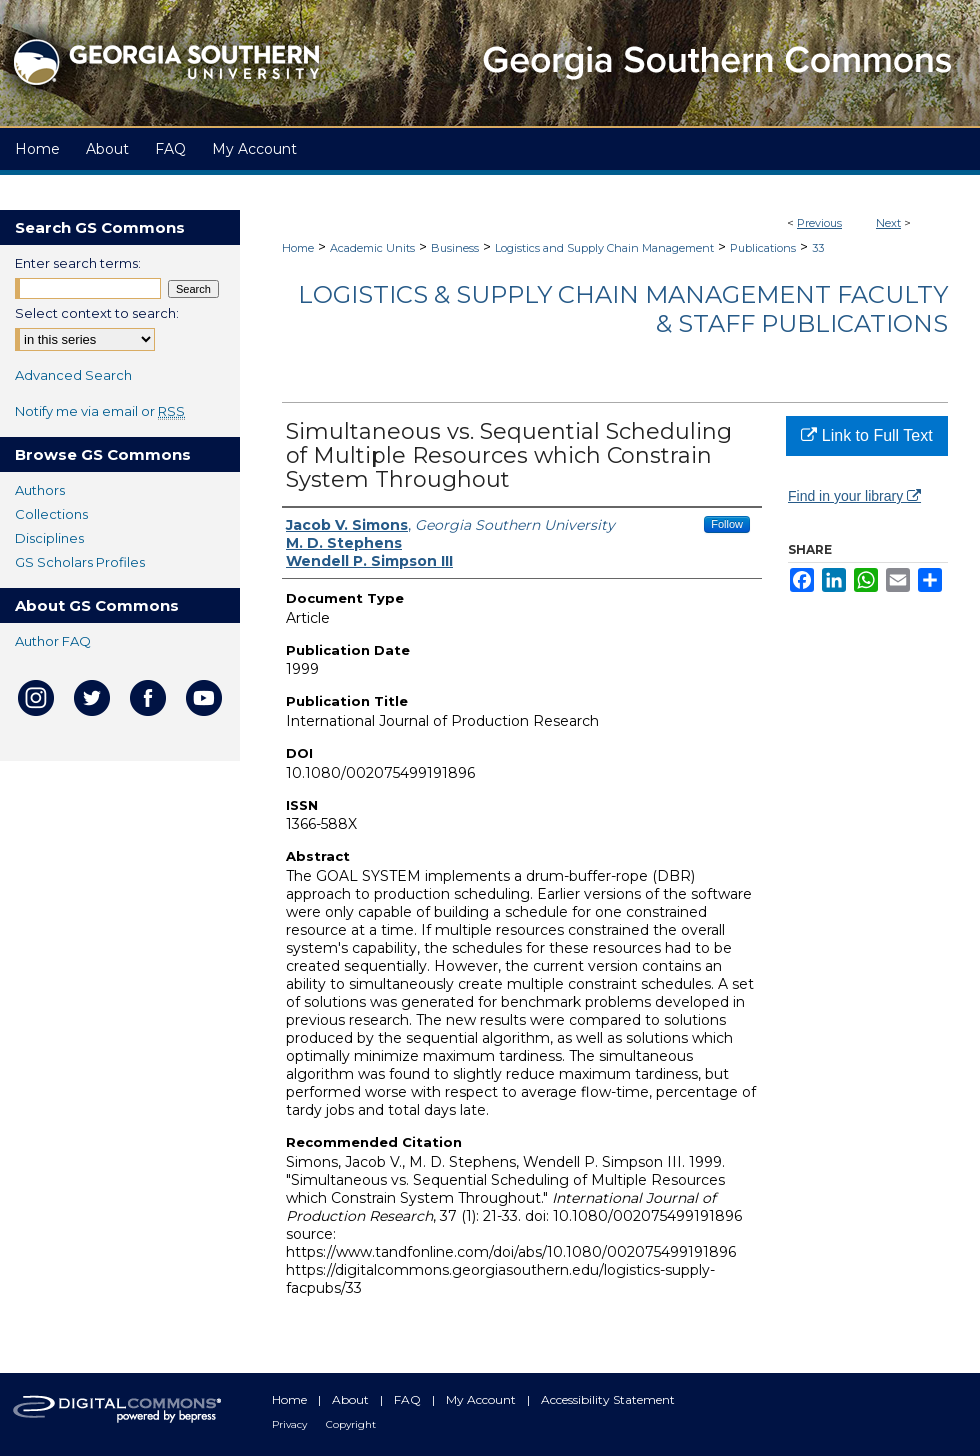  I want to click on Copyright, so click(351, 1424).